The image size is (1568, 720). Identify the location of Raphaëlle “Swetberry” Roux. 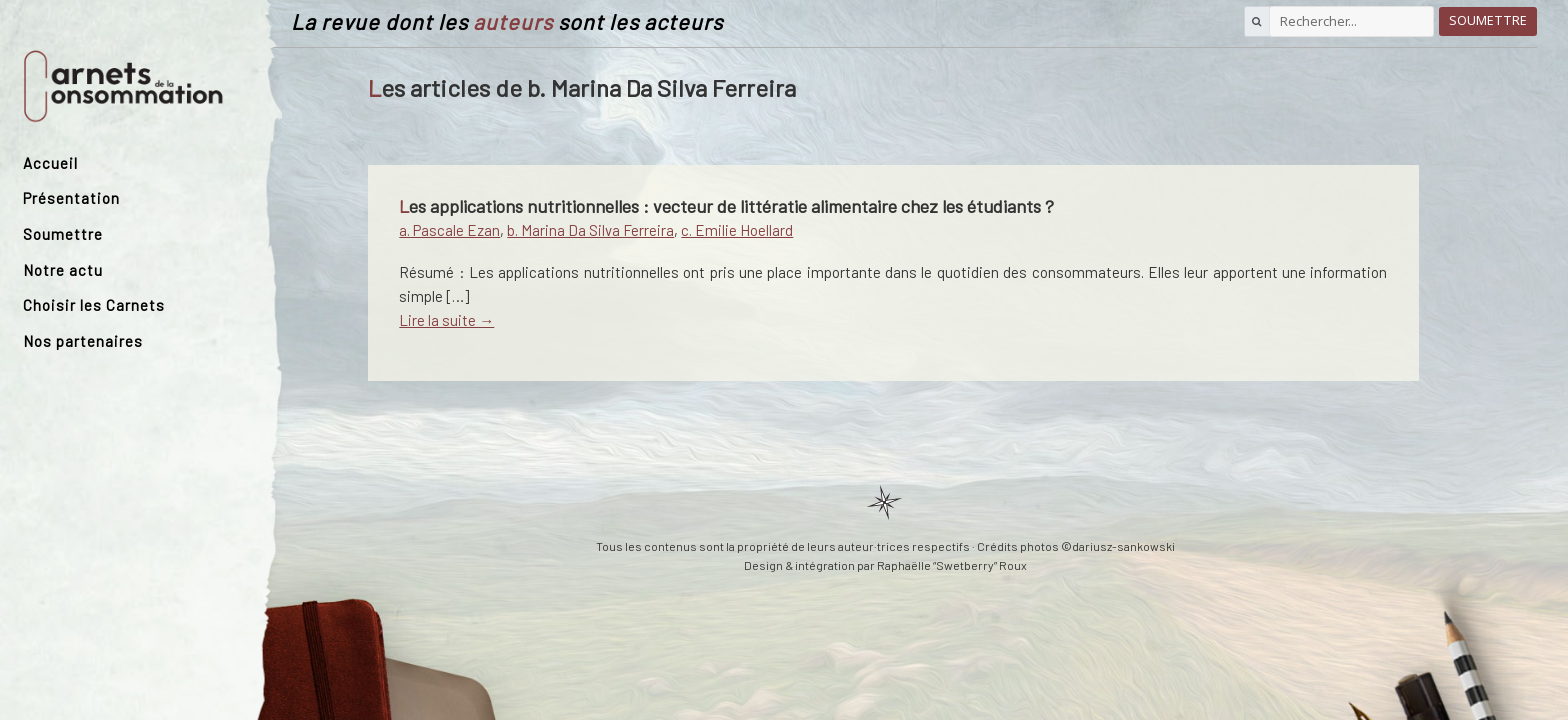
(952, 565).